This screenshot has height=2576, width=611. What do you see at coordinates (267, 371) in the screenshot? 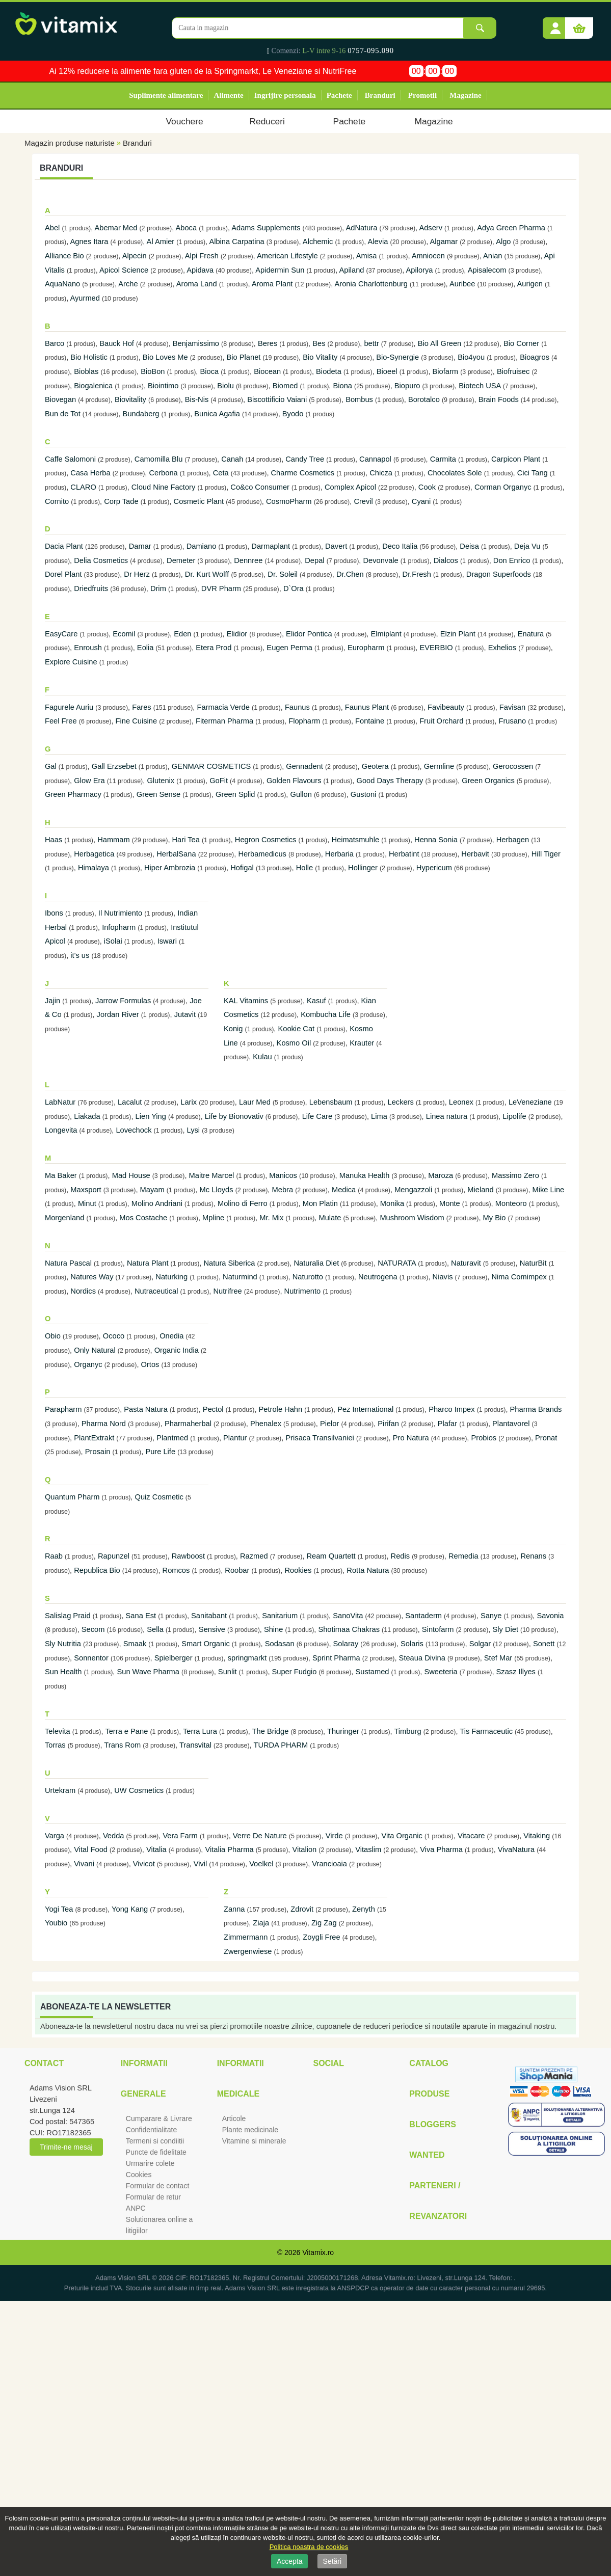
I see `Biocean` at bounding box center [267, 371].